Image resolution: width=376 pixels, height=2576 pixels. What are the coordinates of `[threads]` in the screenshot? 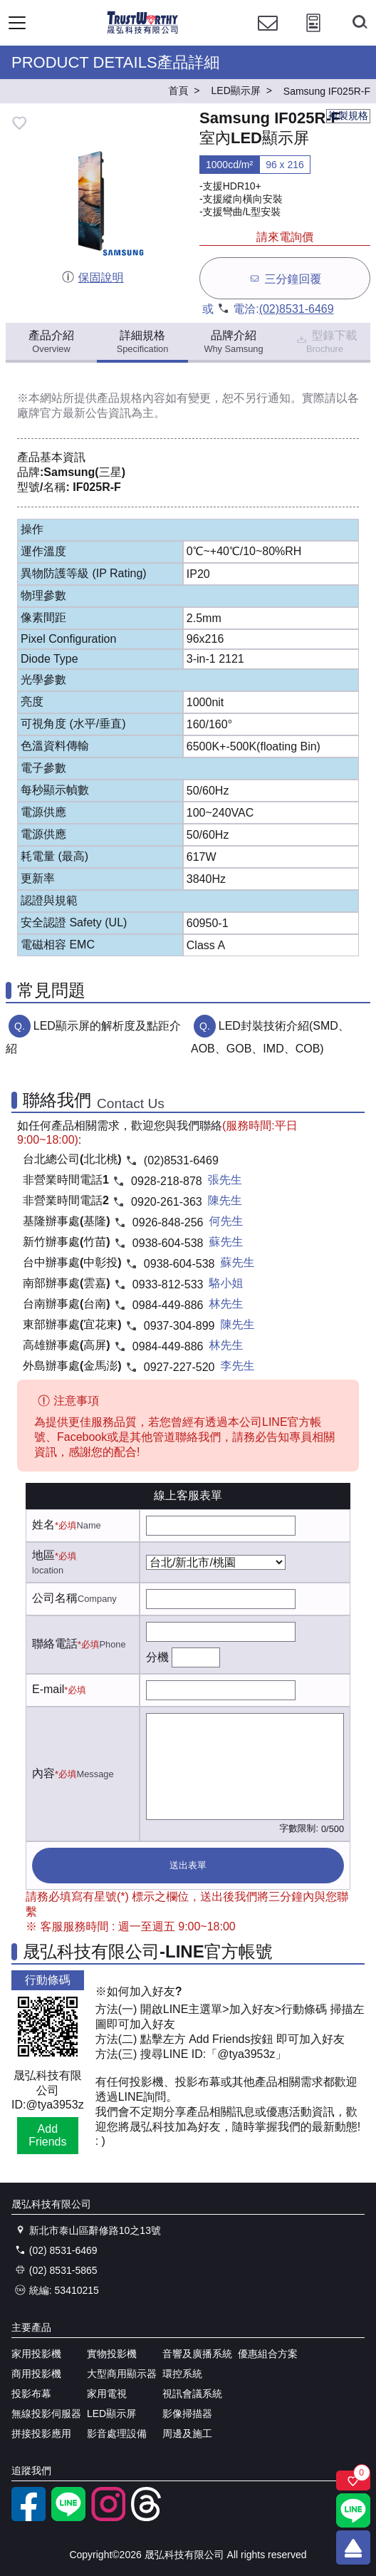 It's located at (148, 2517).